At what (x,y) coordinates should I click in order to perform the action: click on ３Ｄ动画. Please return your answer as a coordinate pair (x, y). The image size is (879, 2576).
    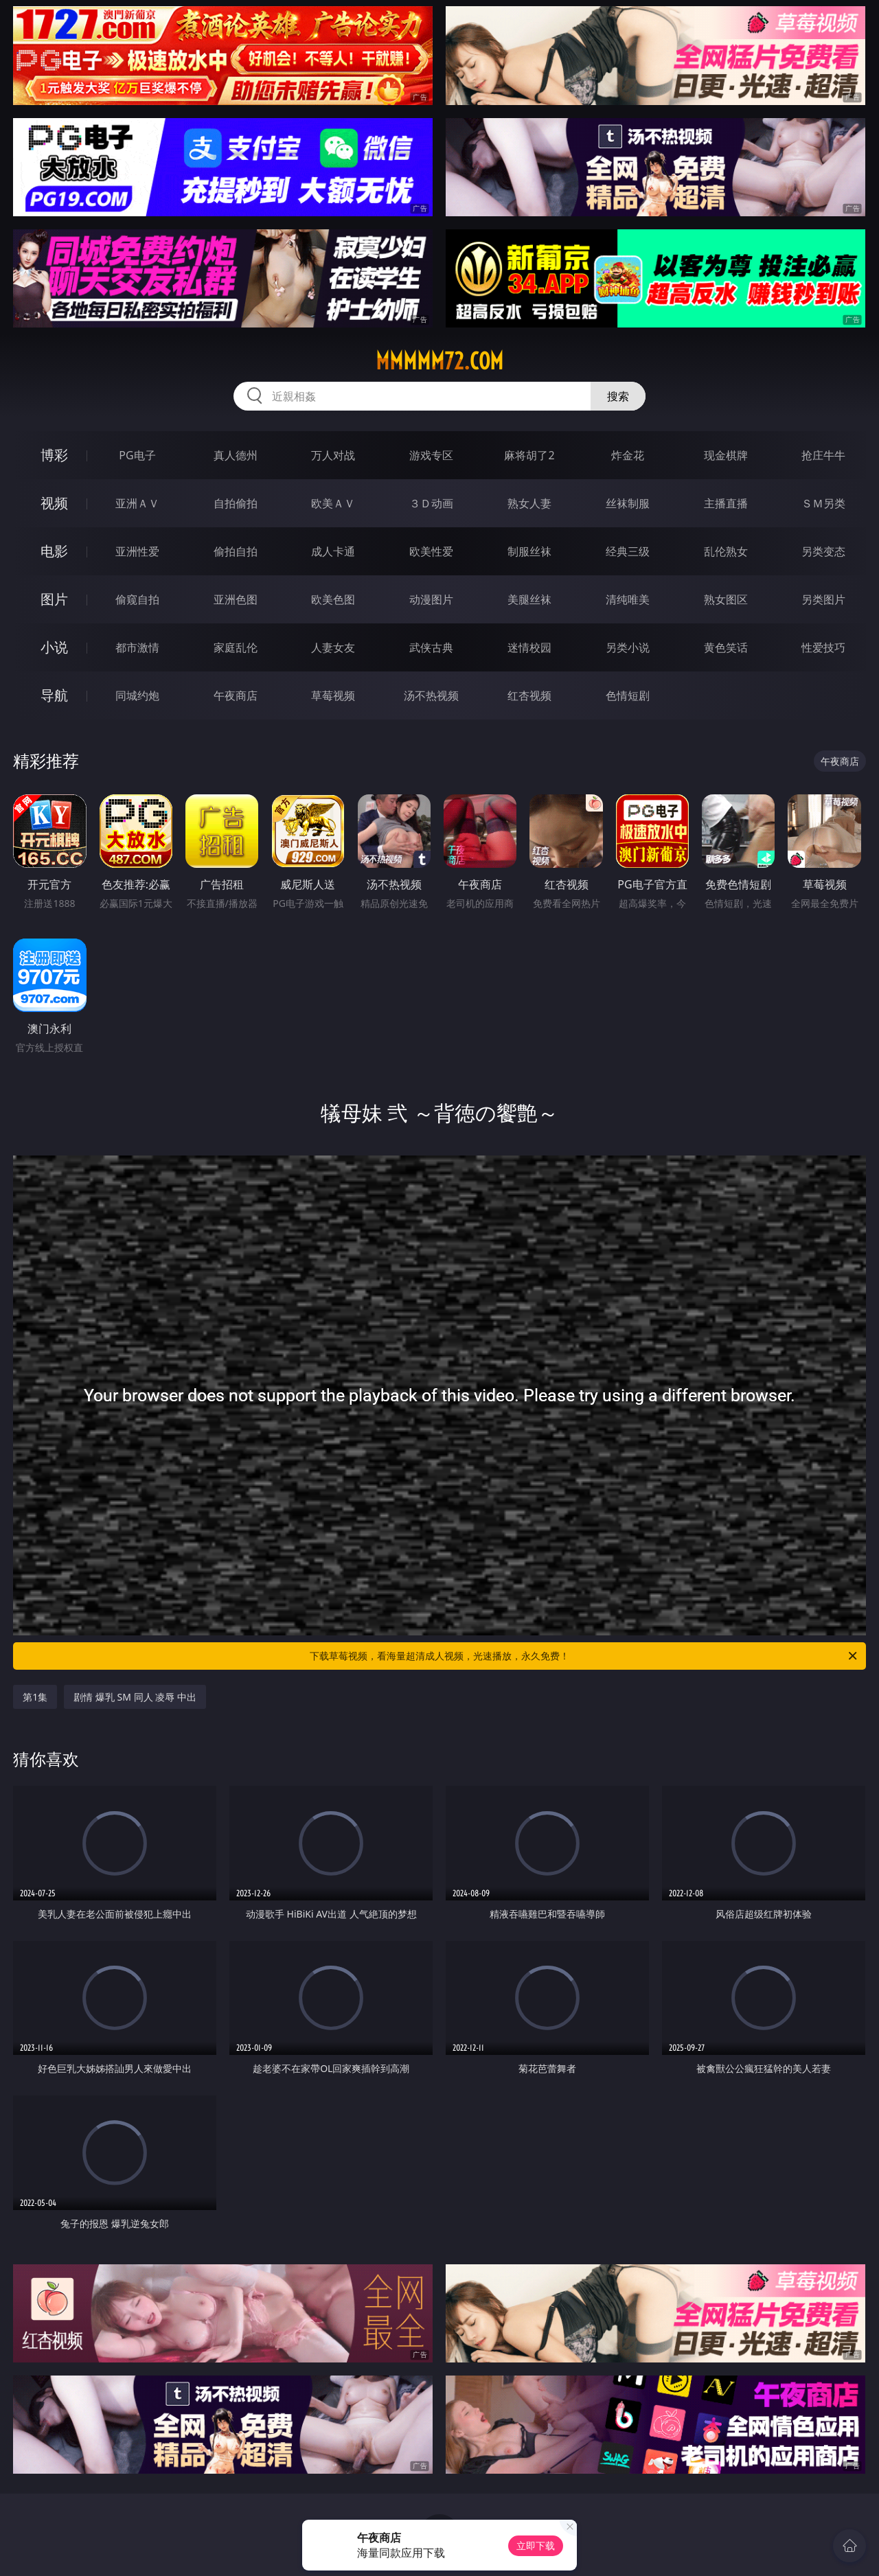
    Looking at the image, I should click on (431, 503).